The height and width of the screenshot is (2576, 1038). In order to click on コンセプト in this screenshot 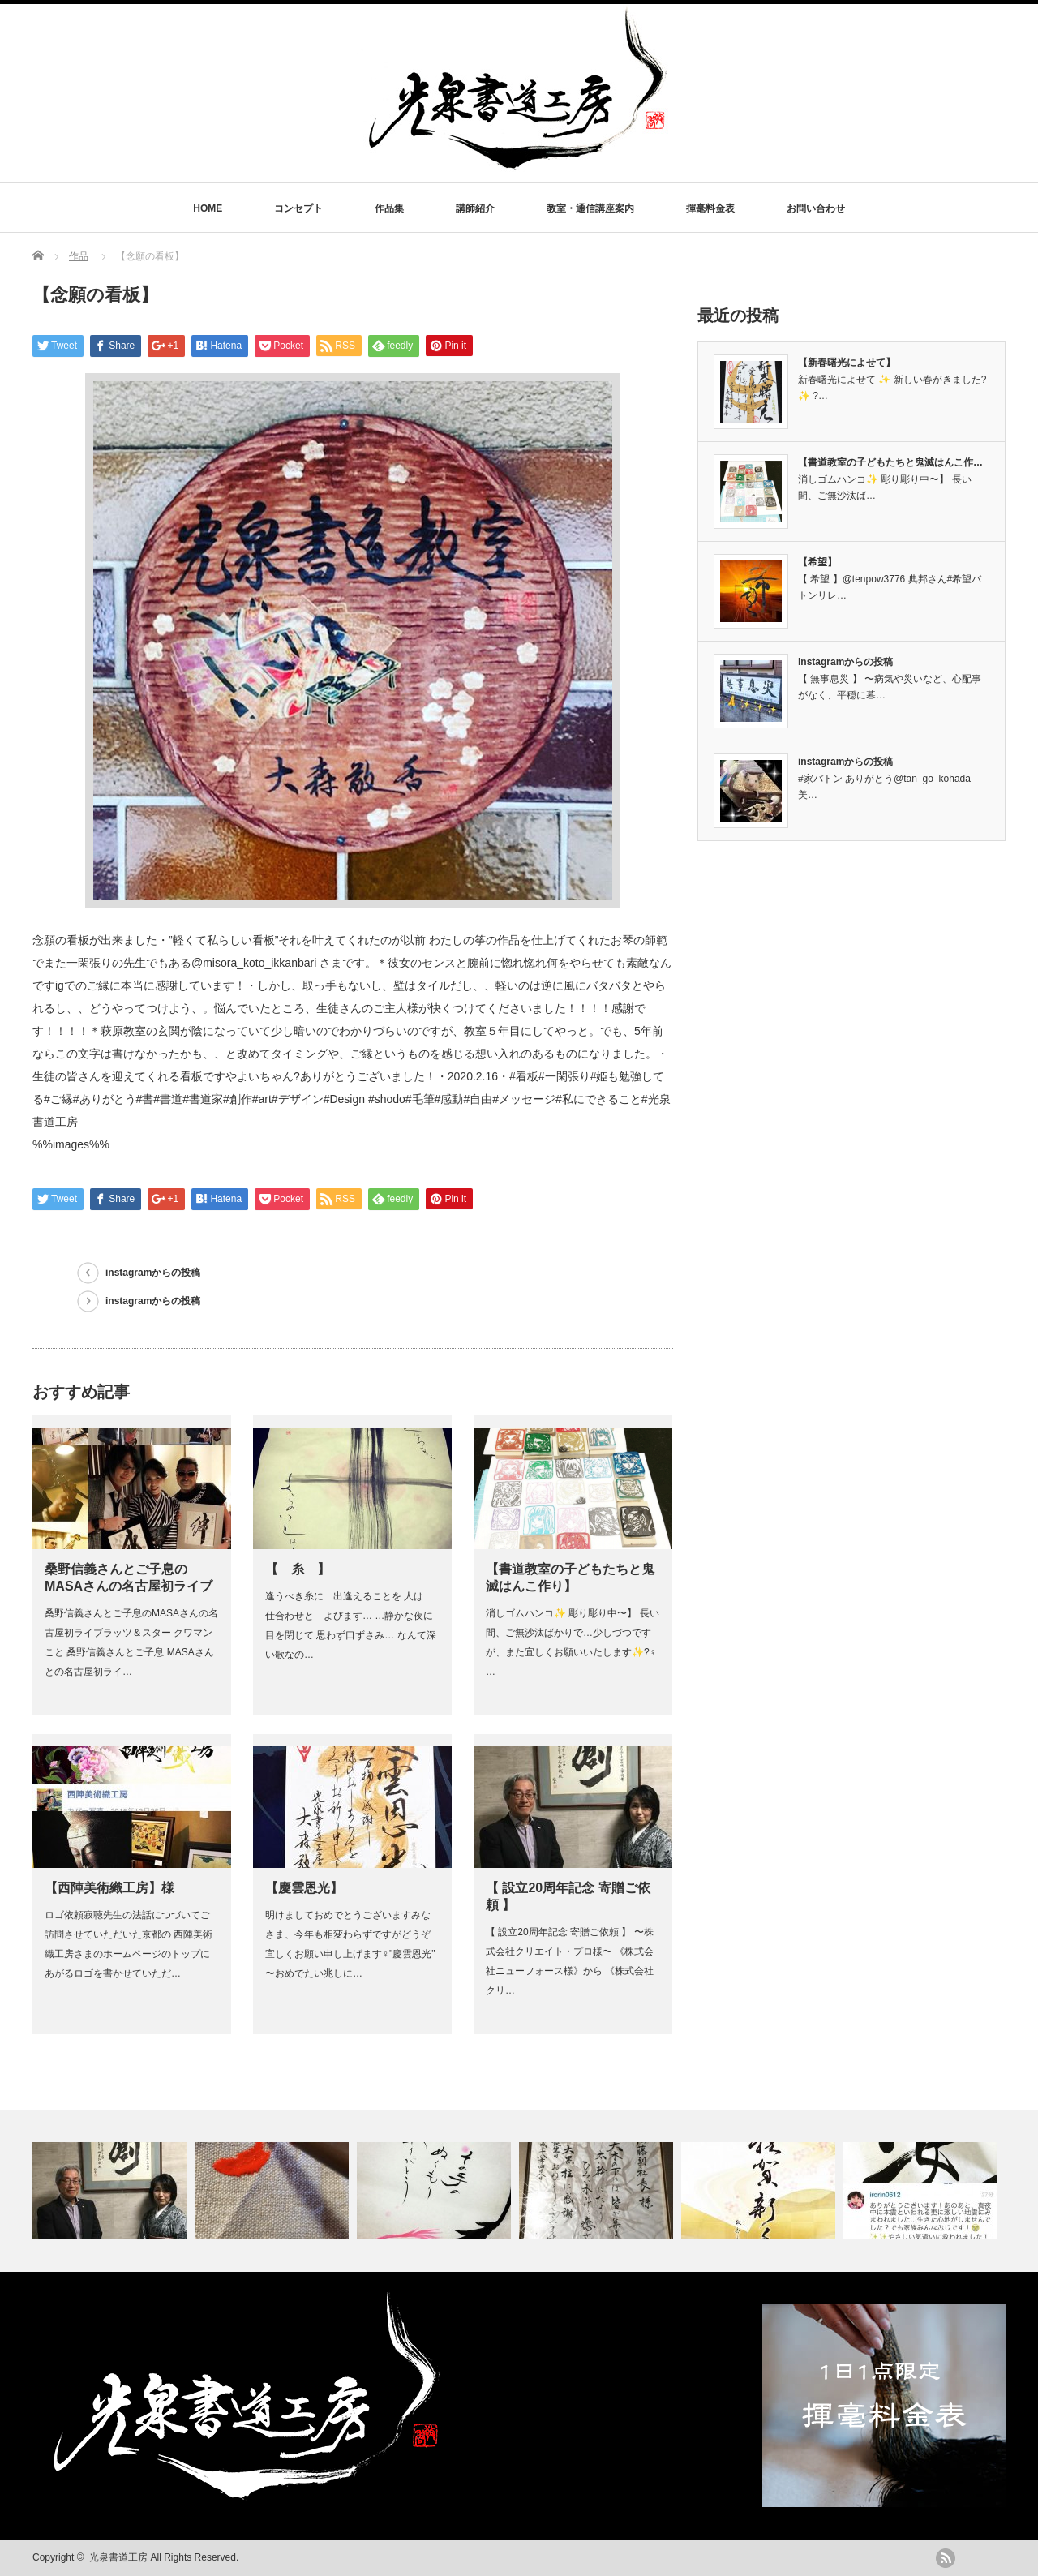, I will do `click(298, 208)`.